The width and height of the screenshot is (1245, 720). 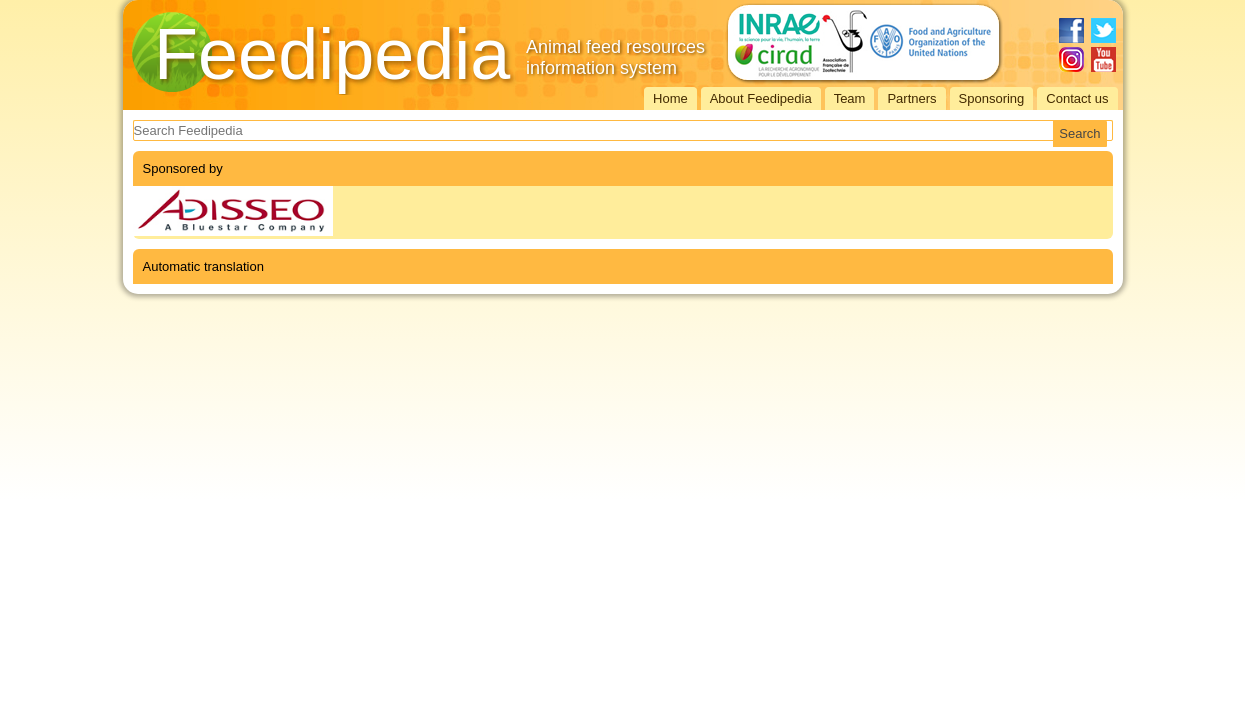 I want to click on Partners, so click(x=911, y=98).